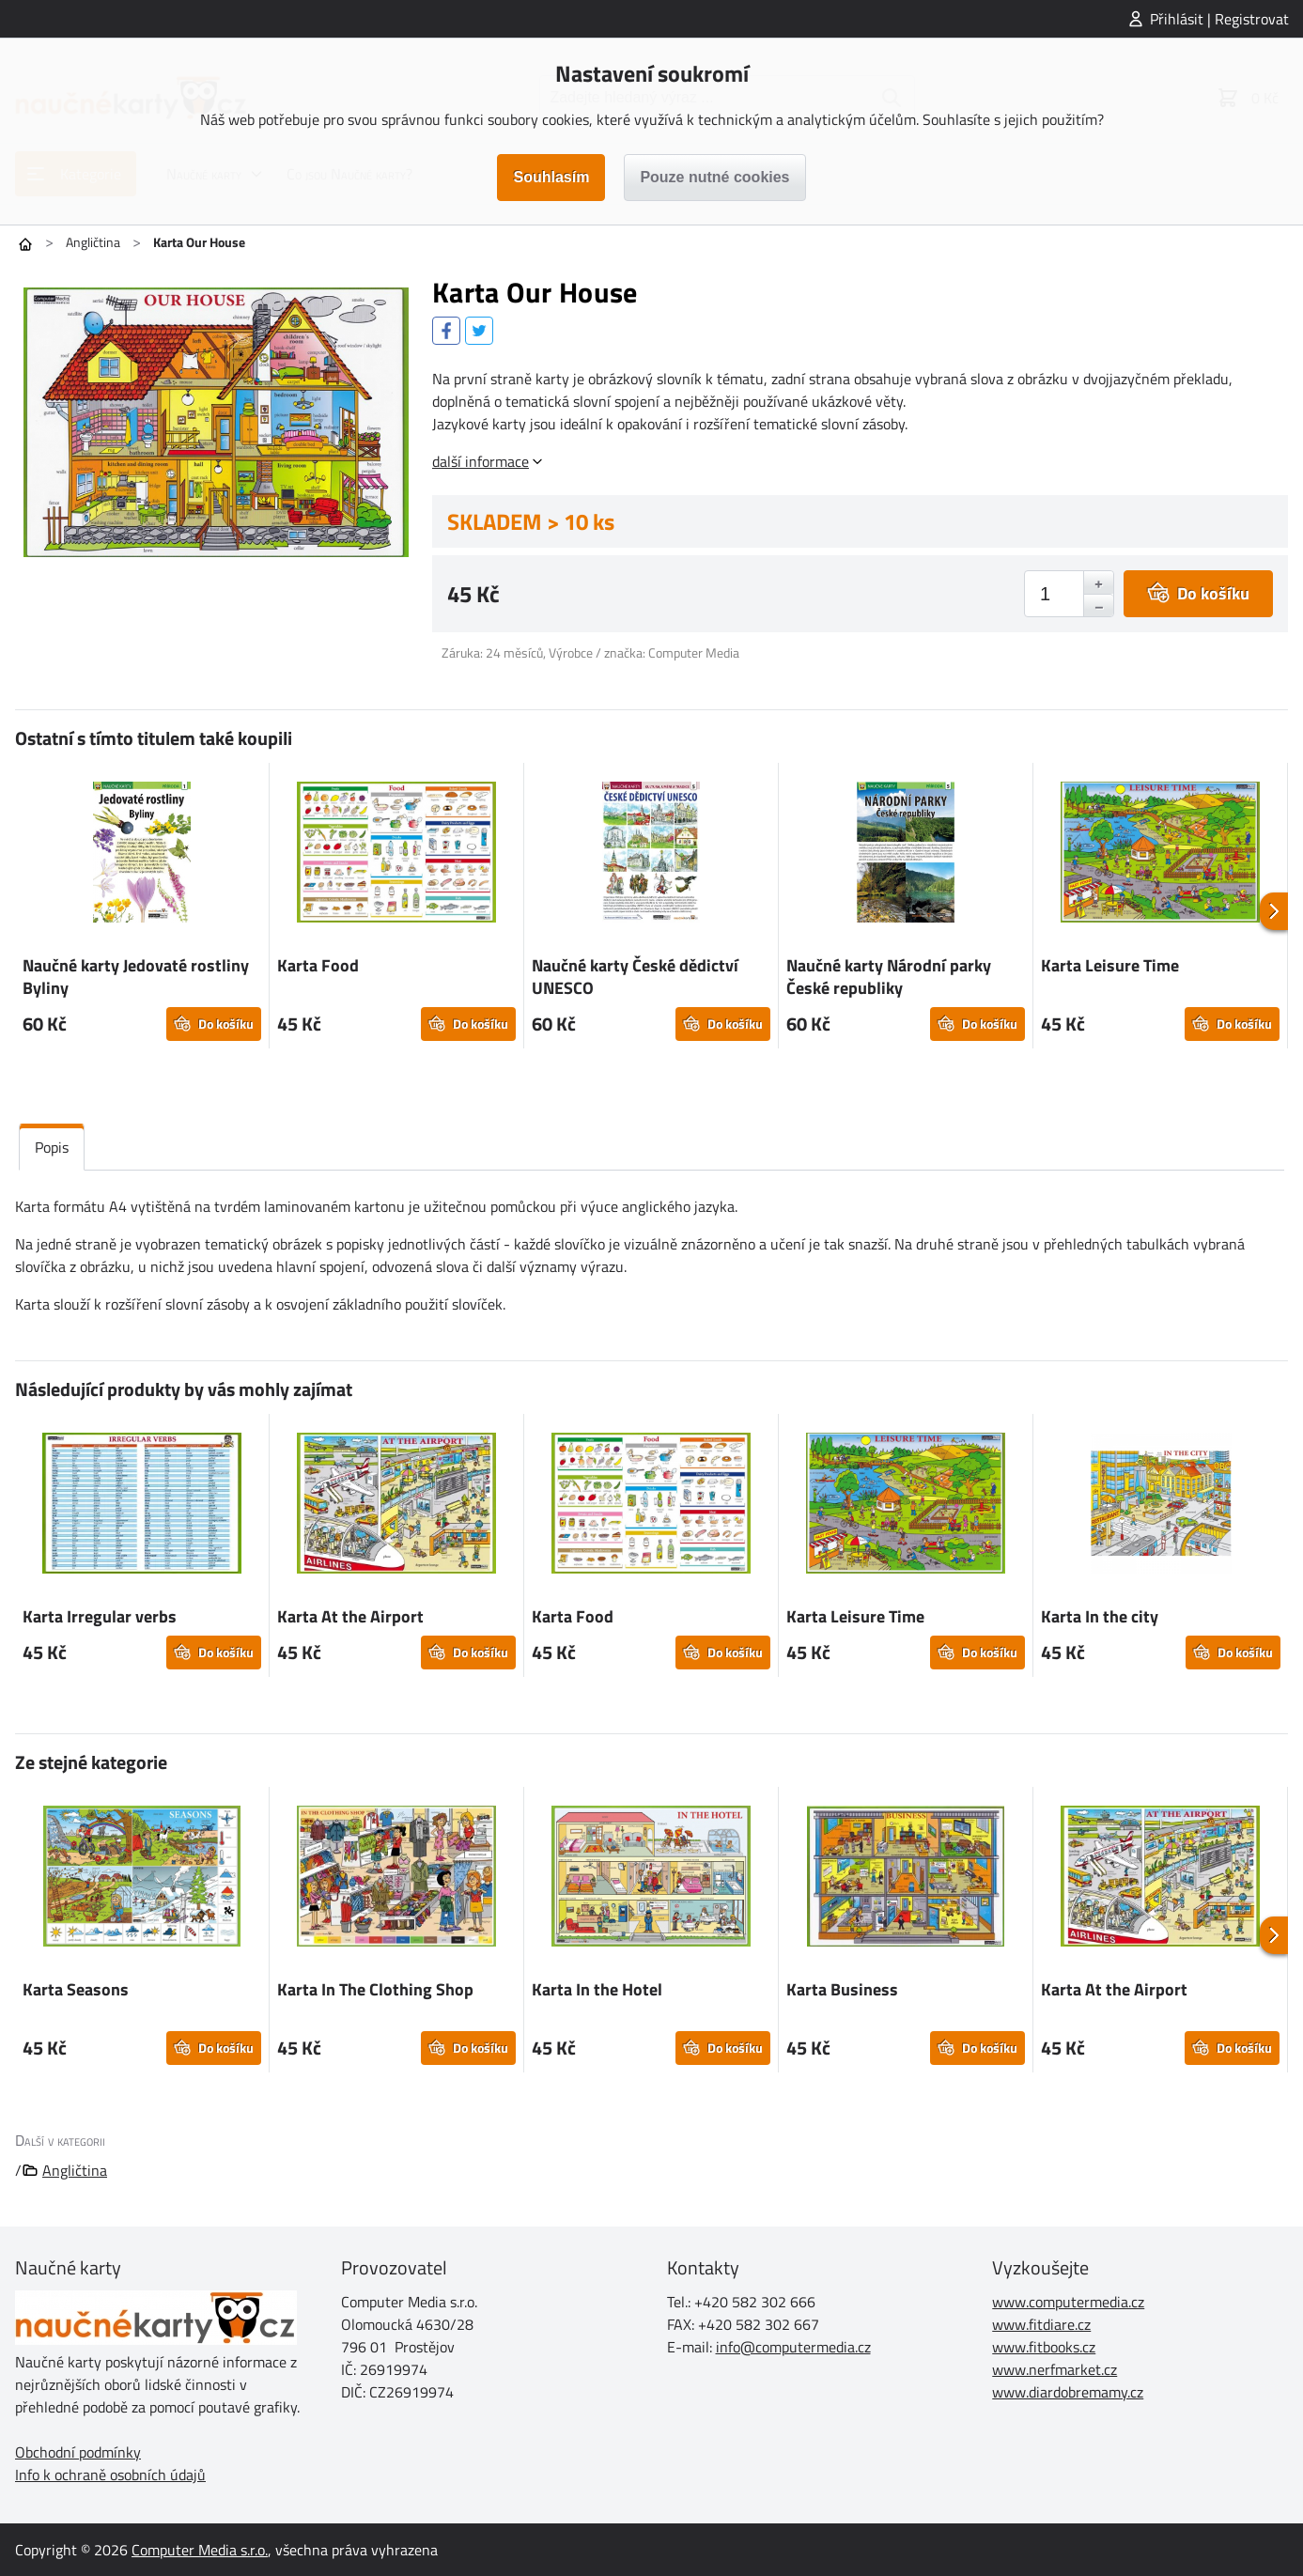  I want to click on Naučné karty Jedovaté rostliny Byliny, so click(136, 977).